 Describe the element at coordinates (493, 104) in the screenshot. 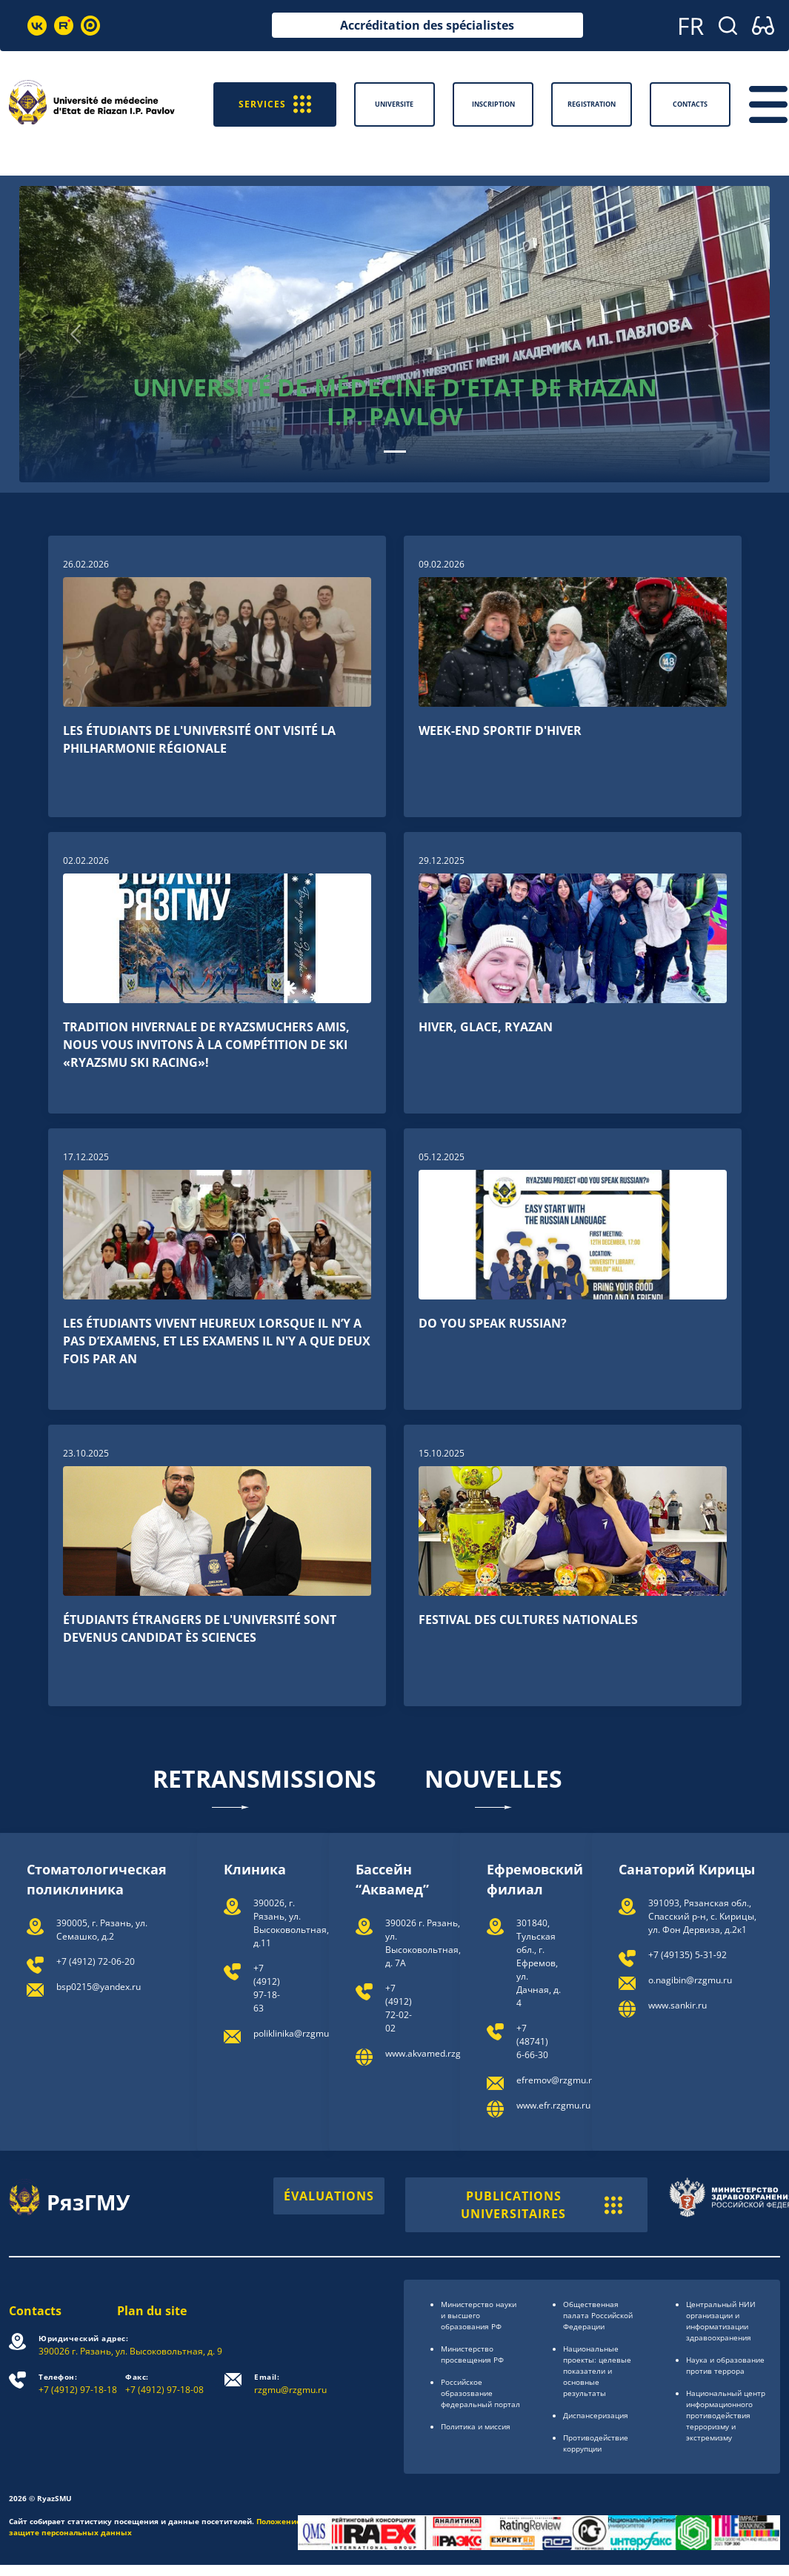

I see `Inscription [button]` at that location.